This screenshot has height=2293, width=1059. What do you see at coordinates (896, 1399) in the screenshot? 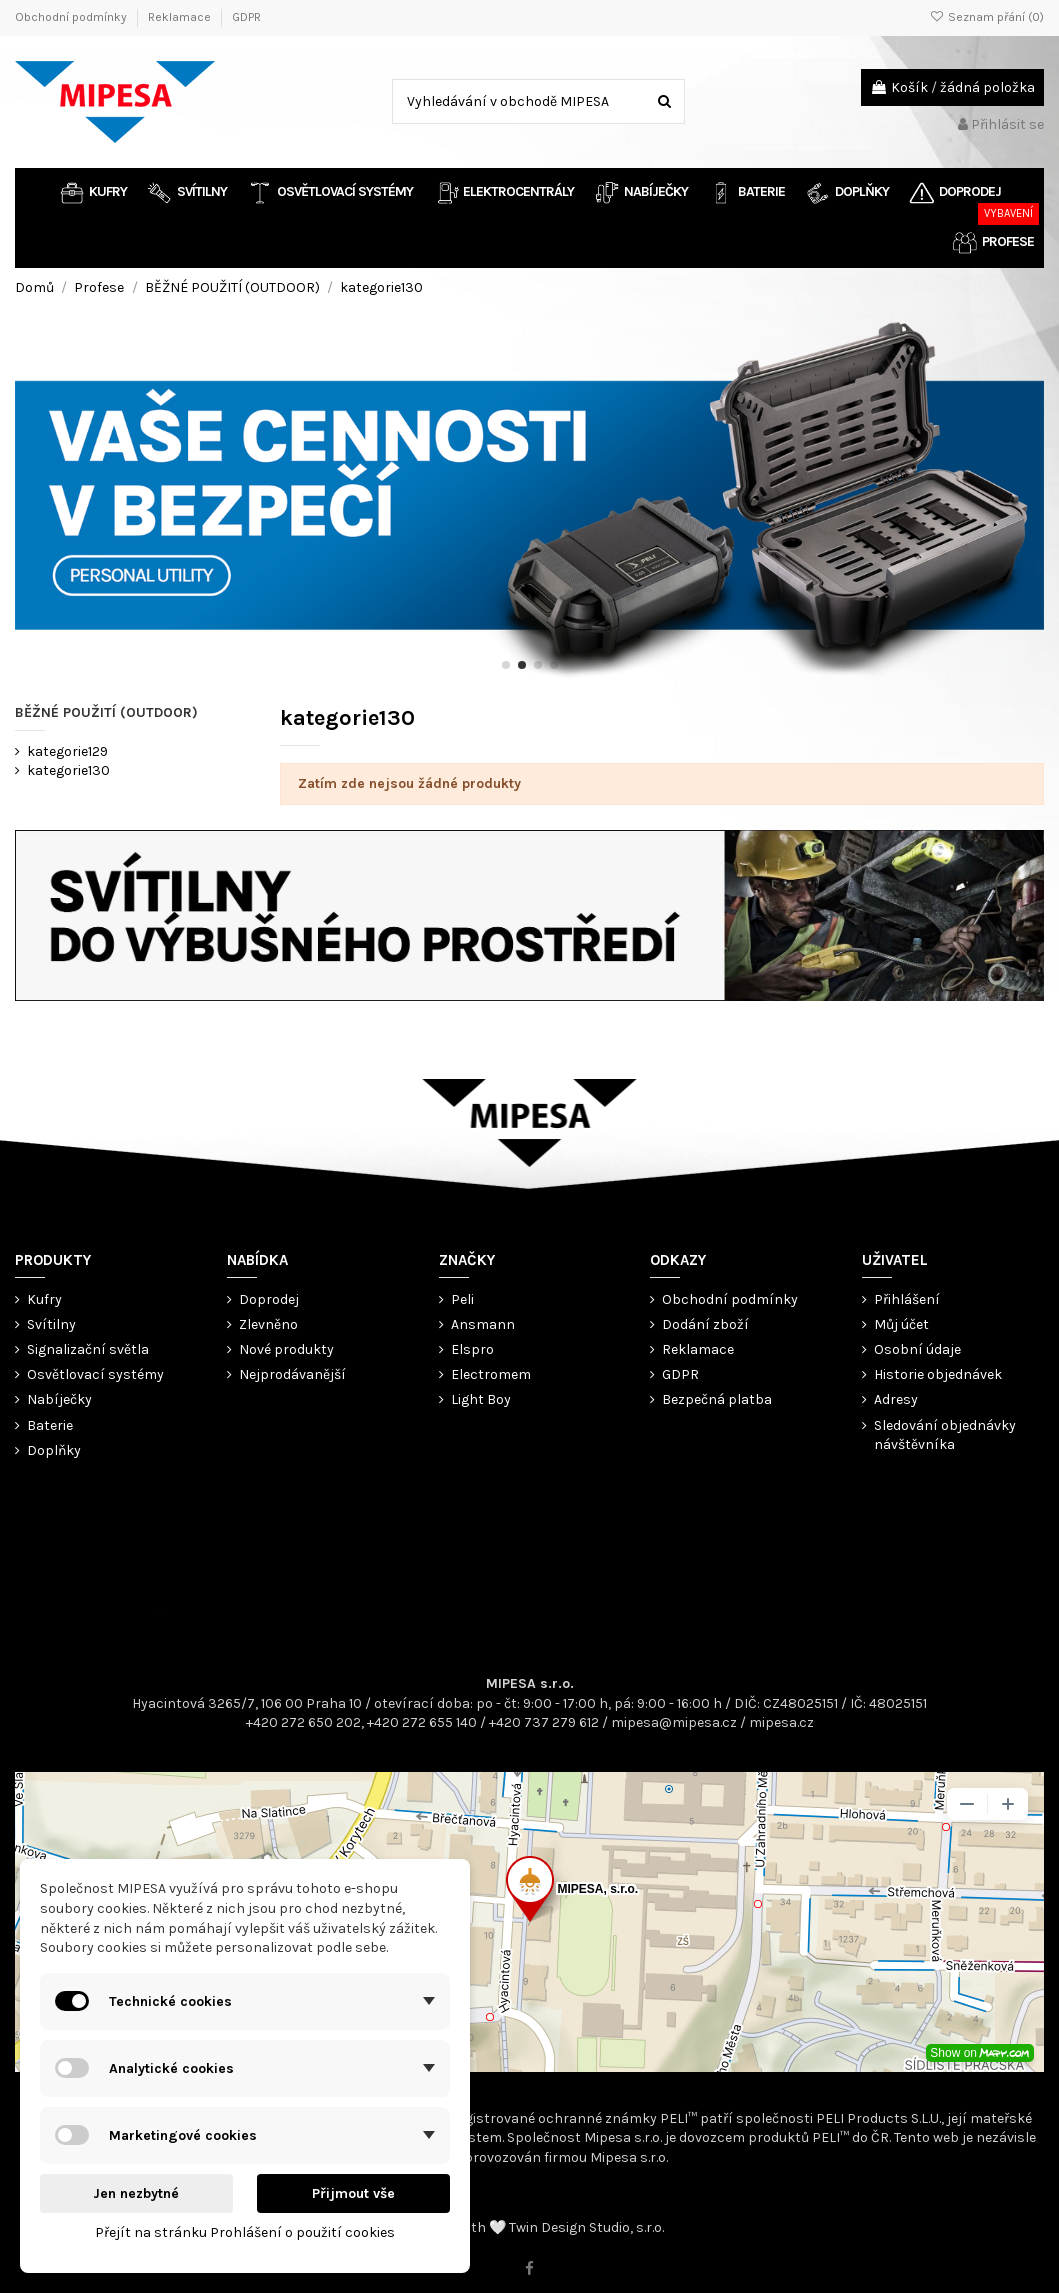
I see `Adresy` at bounding box center [896, 1399].